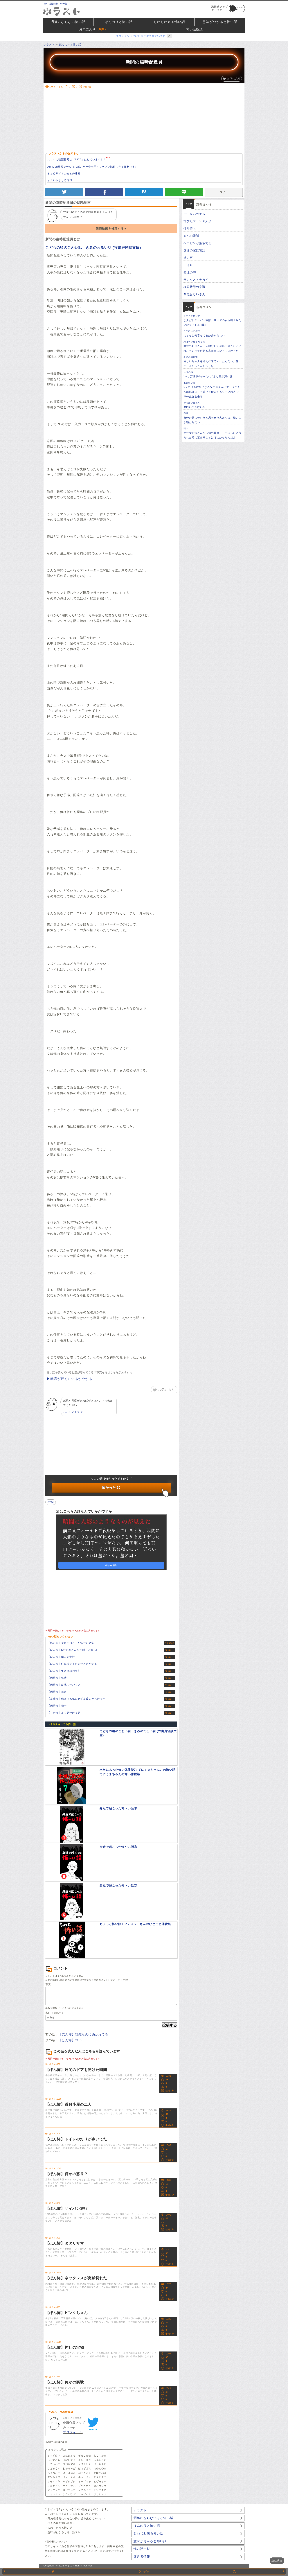 This screenshot has width=288, height=2576. What do you see at coordinates (69, 1379) in the screenshot?
I see `▶幽霊が近くにいるか分かる` at bounding box center [69, 1379].